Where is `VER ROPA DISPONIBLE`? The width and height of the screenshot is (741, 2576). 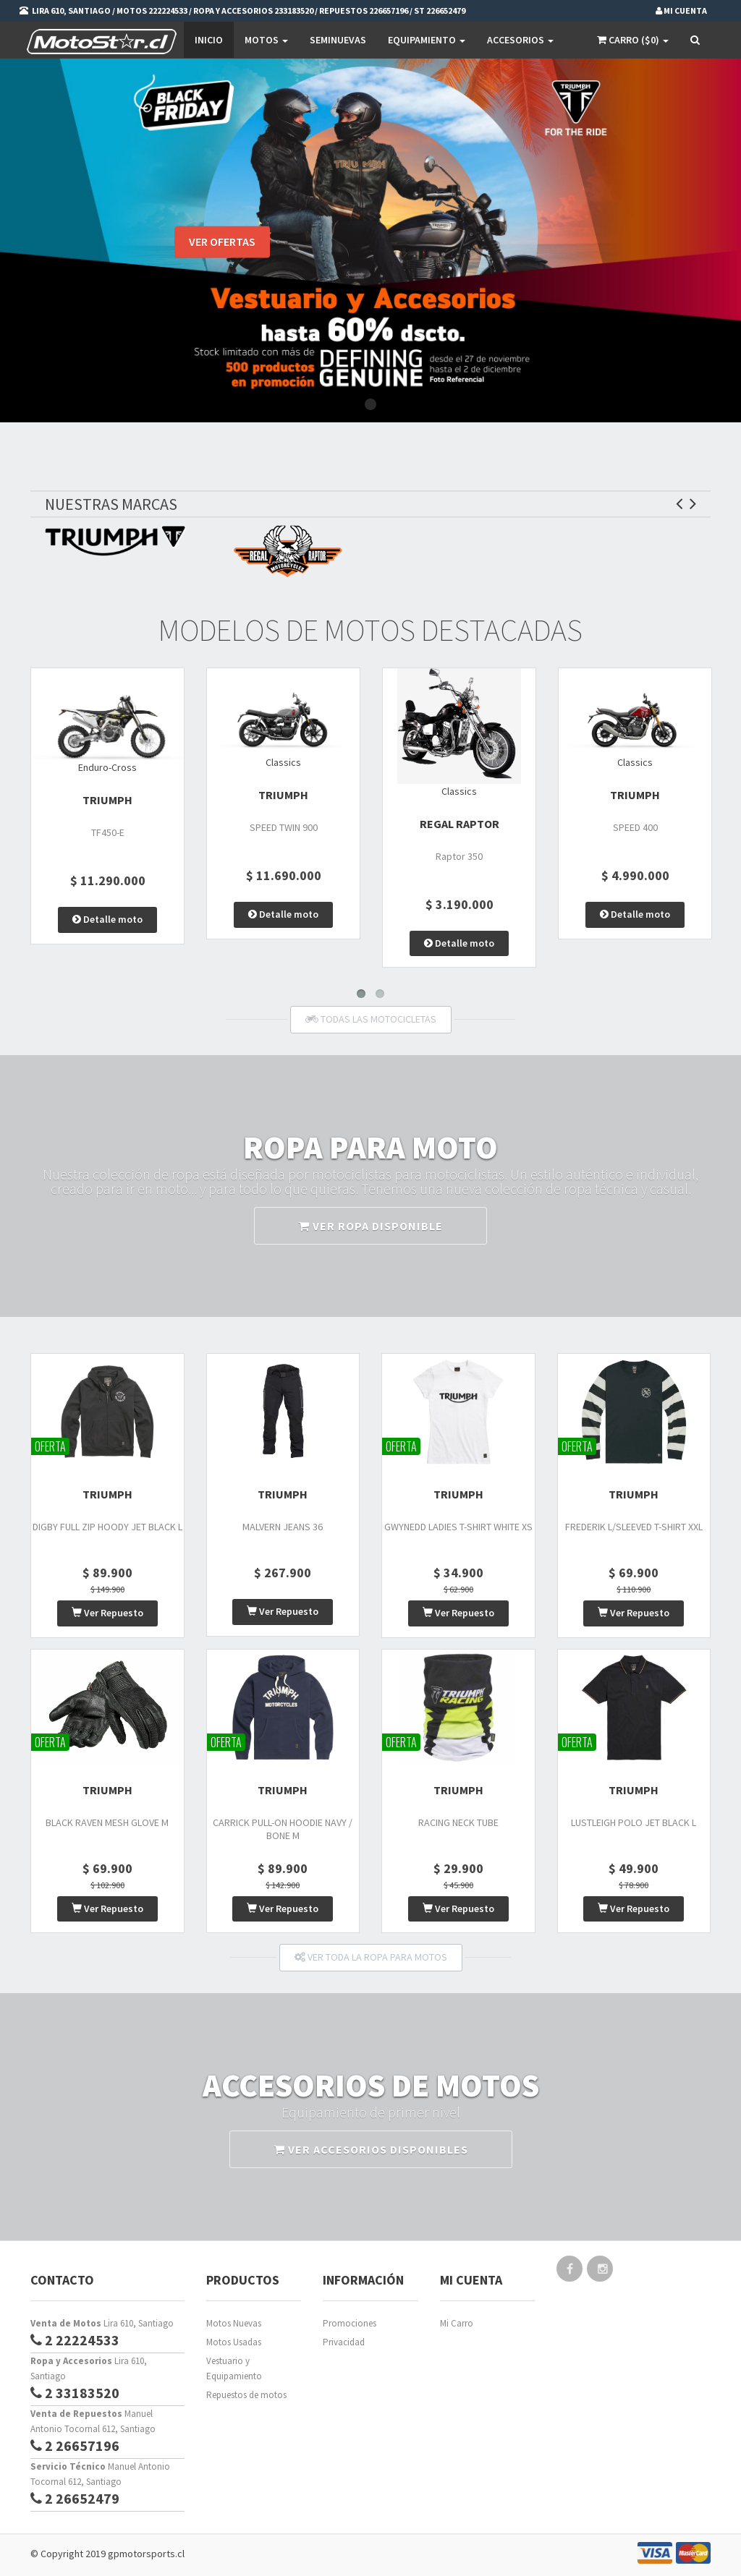 VER ROPA DISPONIBLE is located at coordinates (370, 1226).